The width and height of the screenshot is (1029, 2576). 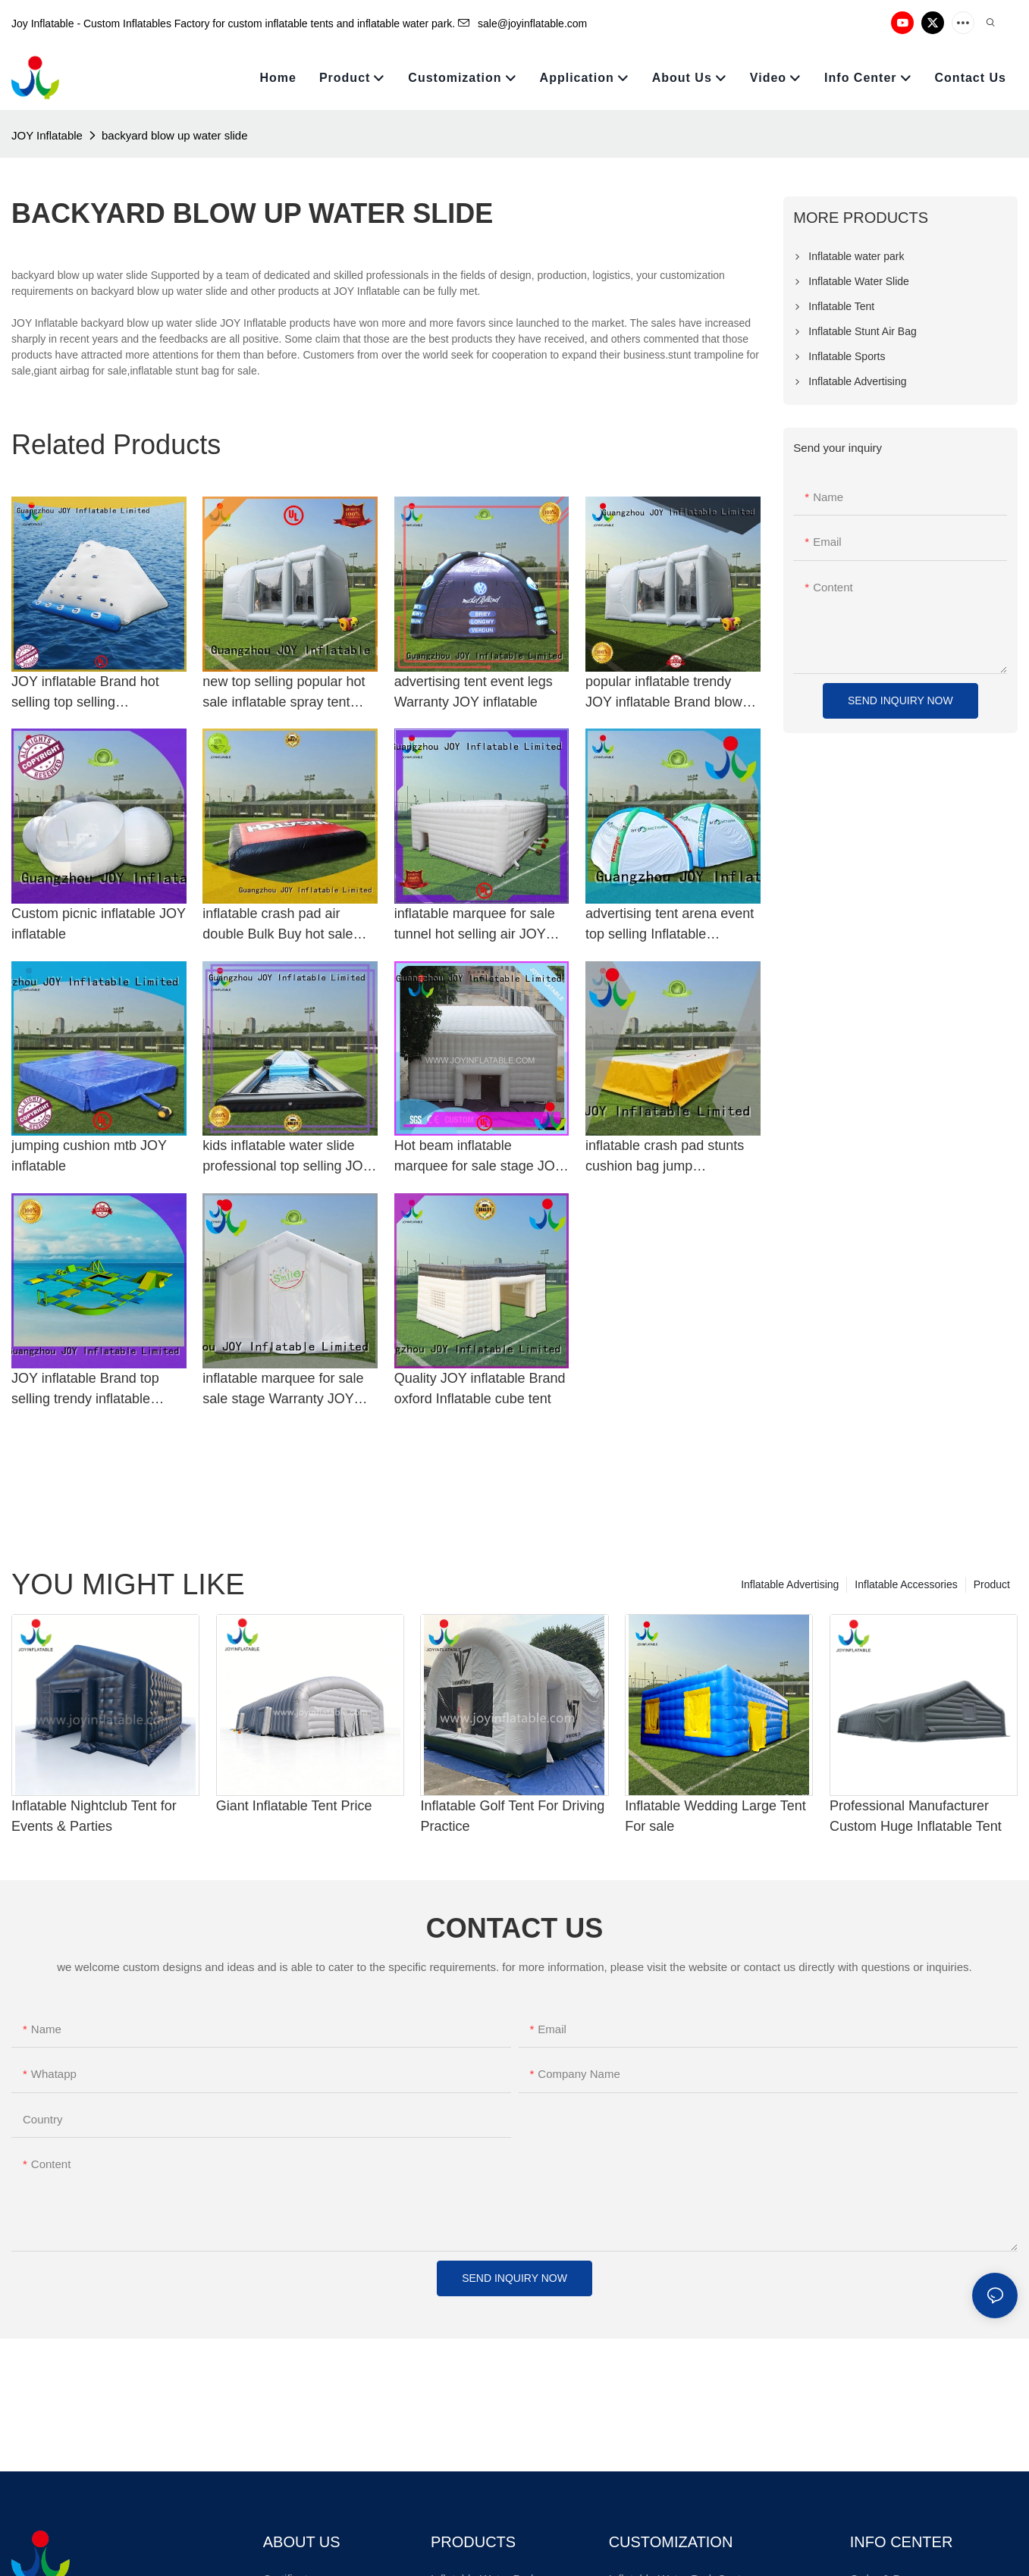 I want to click on Custom picnic inflatable JOY inflatable, so click(x=98, y=924).